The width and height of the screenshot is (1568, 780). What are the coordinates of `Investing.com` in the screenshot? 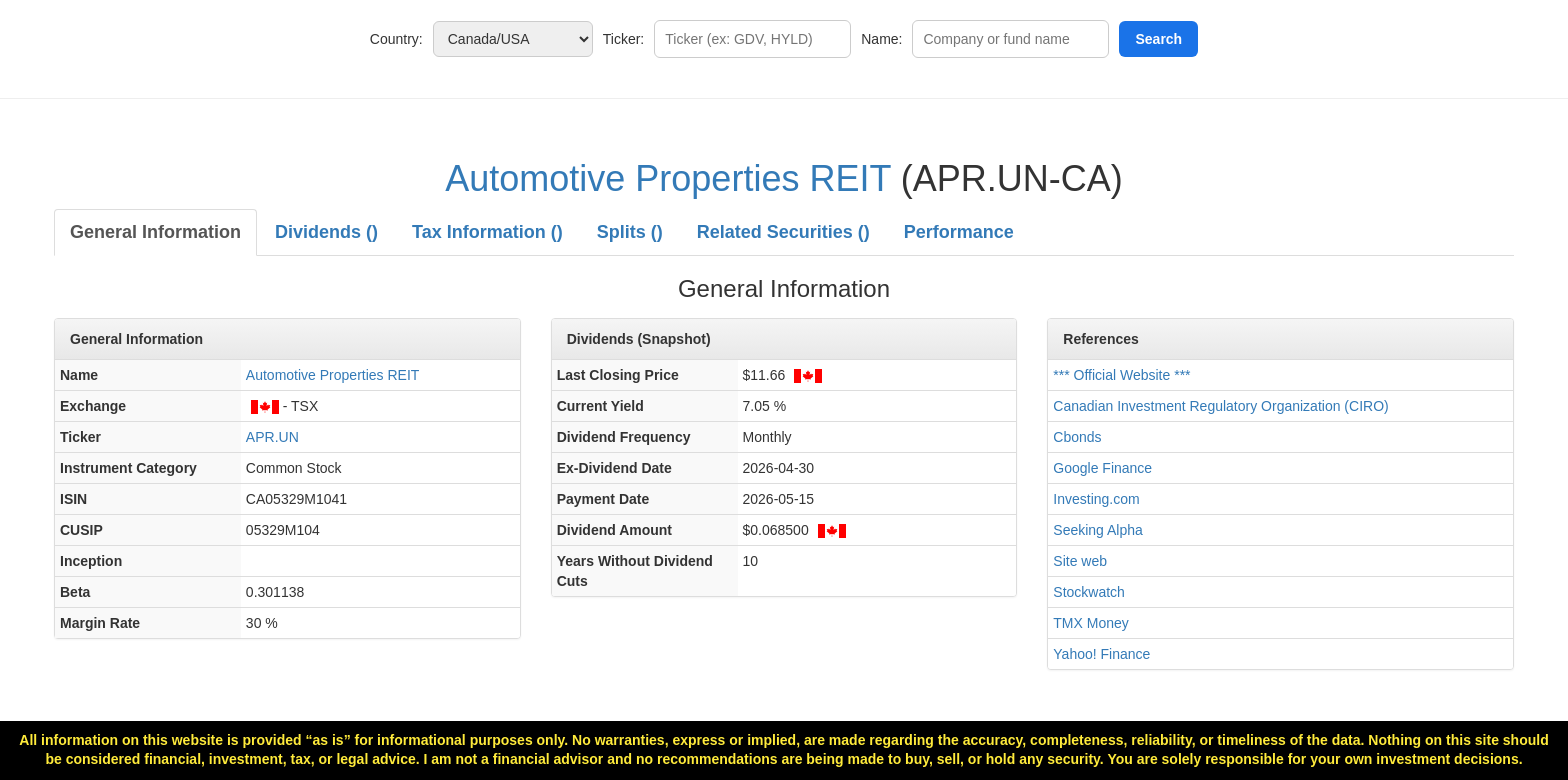 It's located at (1096, 499).